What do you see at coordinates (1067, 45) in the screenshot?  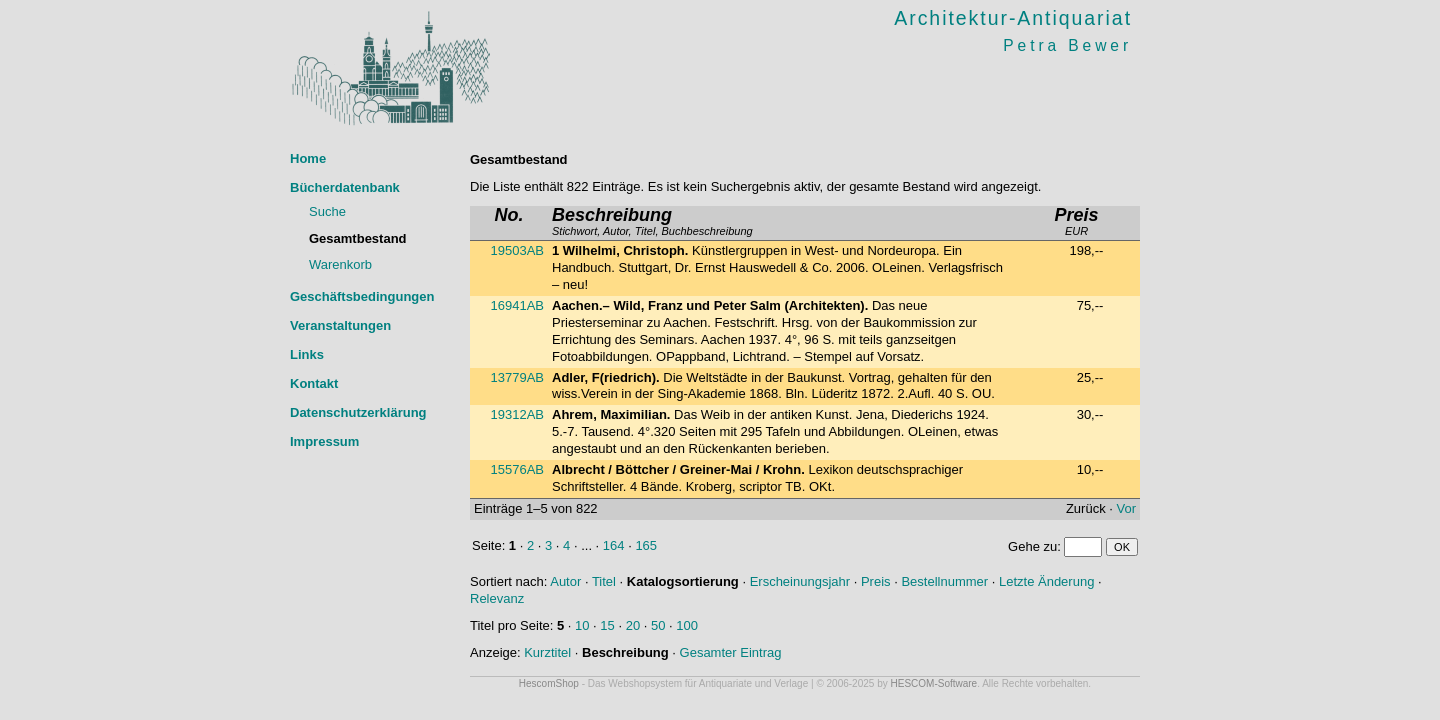 I see `Petra Bewer` at bounding box center [1067, 45].